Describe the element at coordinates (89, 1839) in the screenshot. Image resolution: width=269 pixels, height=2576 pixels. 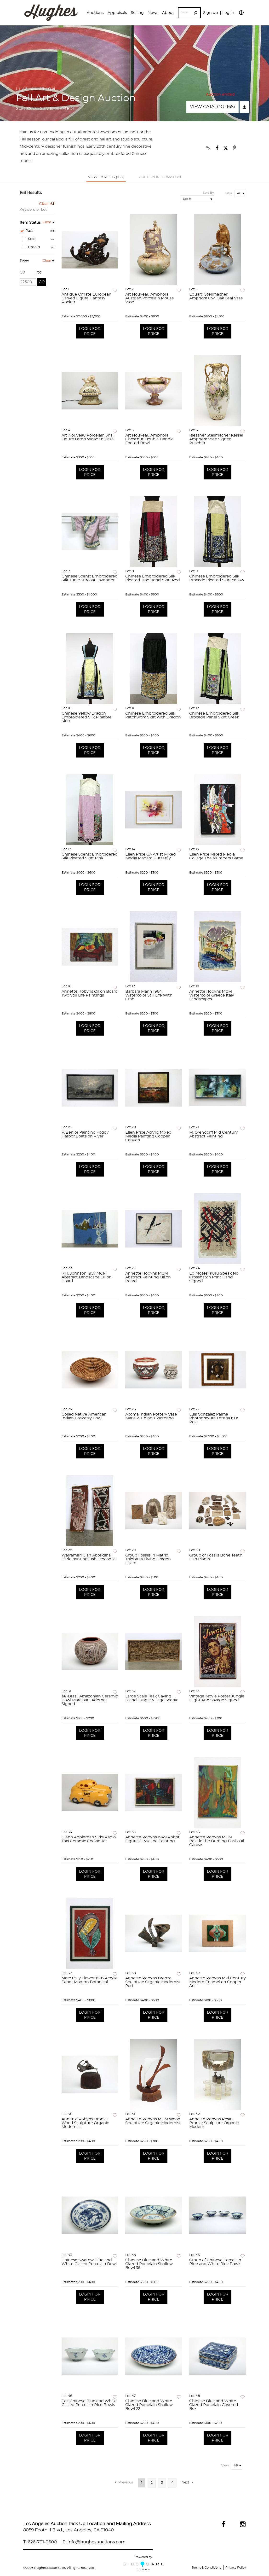
I see `Glenn Appleman Sid's Radio Taxi Ceramic Cookie Jar` at that location.